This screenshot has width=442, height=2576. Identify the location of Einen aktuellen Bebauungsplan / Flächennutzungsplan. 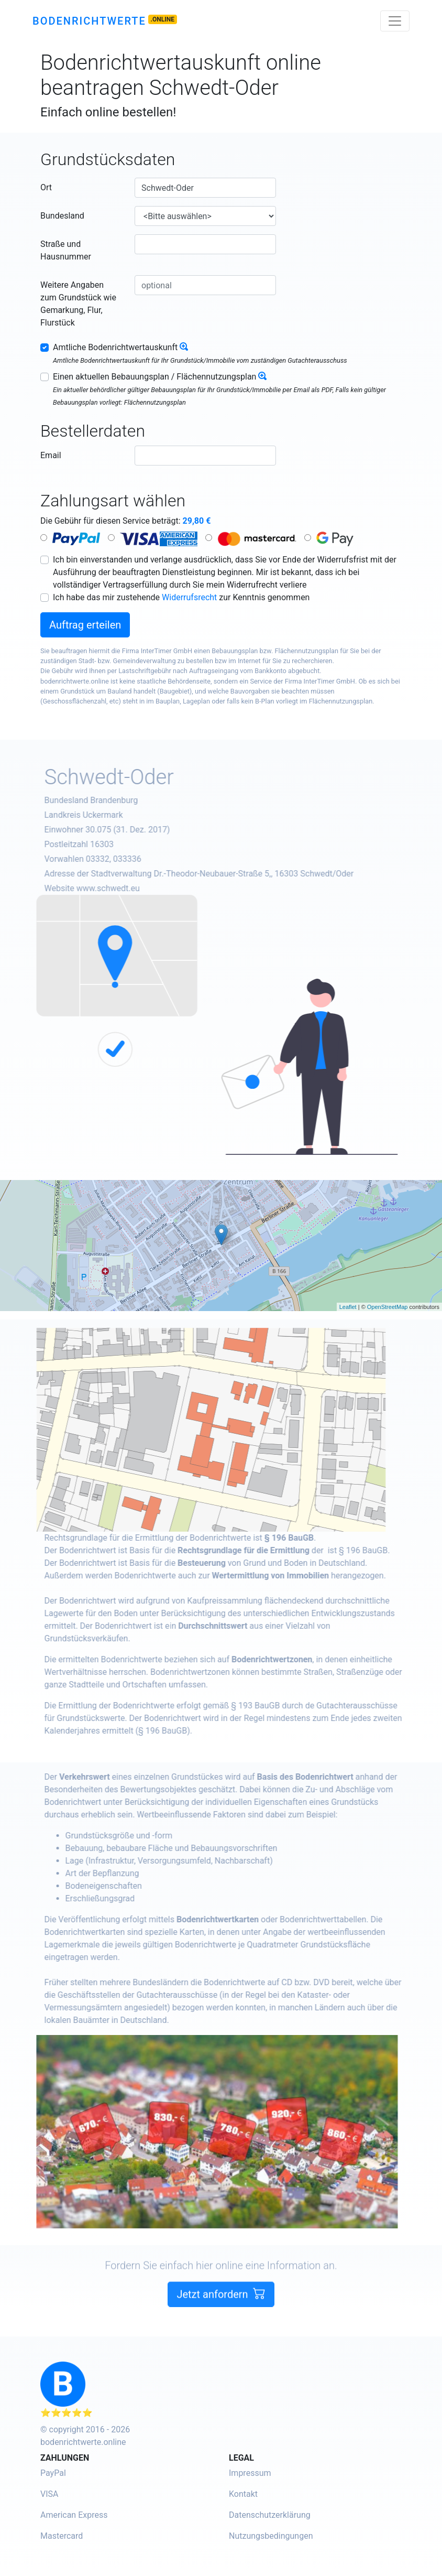
(154, 377).